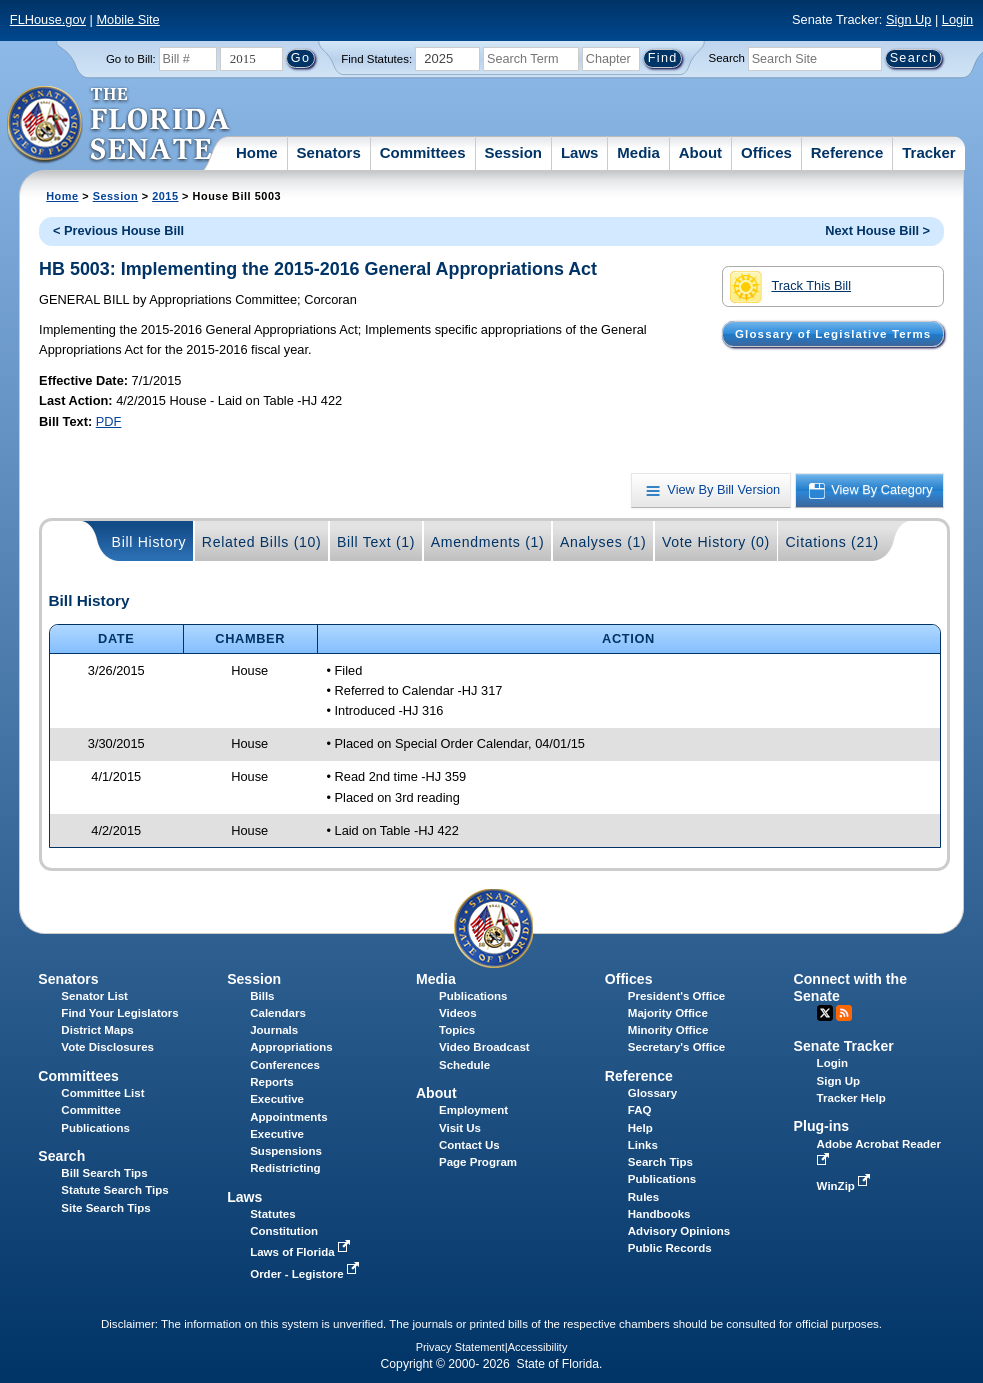  What do you see at coordinates (109, 421) in the screenshot?
I see `PDF` at bounding box center [109, 421].